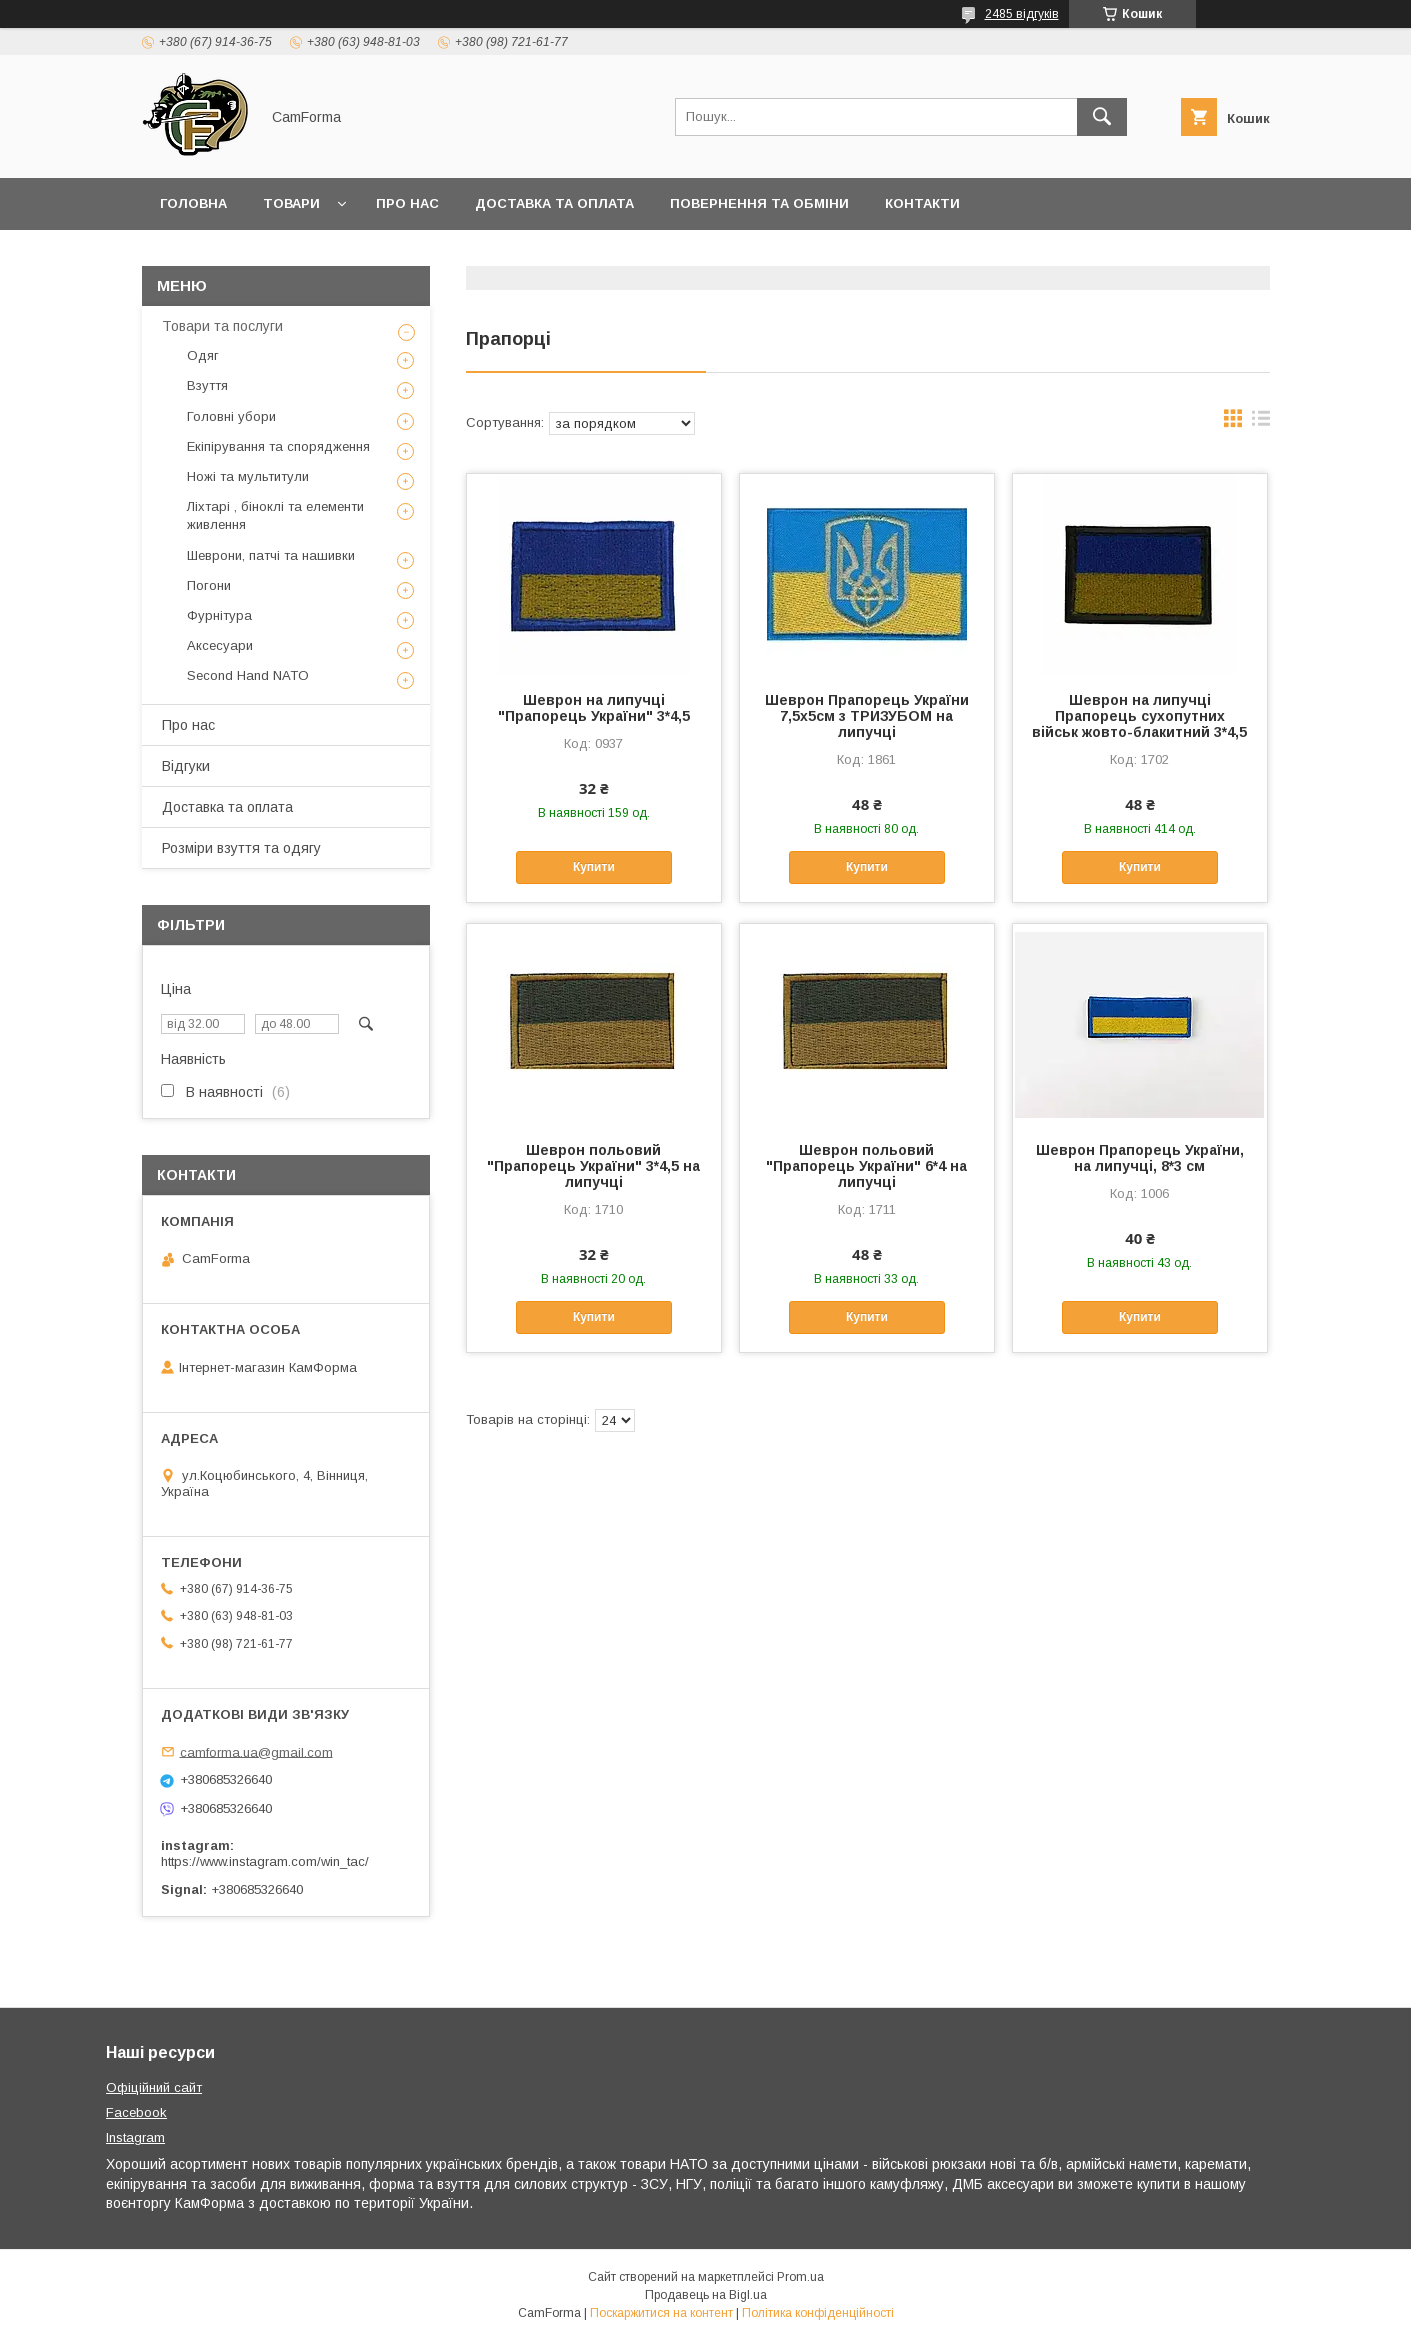  I want to click on 2485 відгуків, so click(1022, 14).